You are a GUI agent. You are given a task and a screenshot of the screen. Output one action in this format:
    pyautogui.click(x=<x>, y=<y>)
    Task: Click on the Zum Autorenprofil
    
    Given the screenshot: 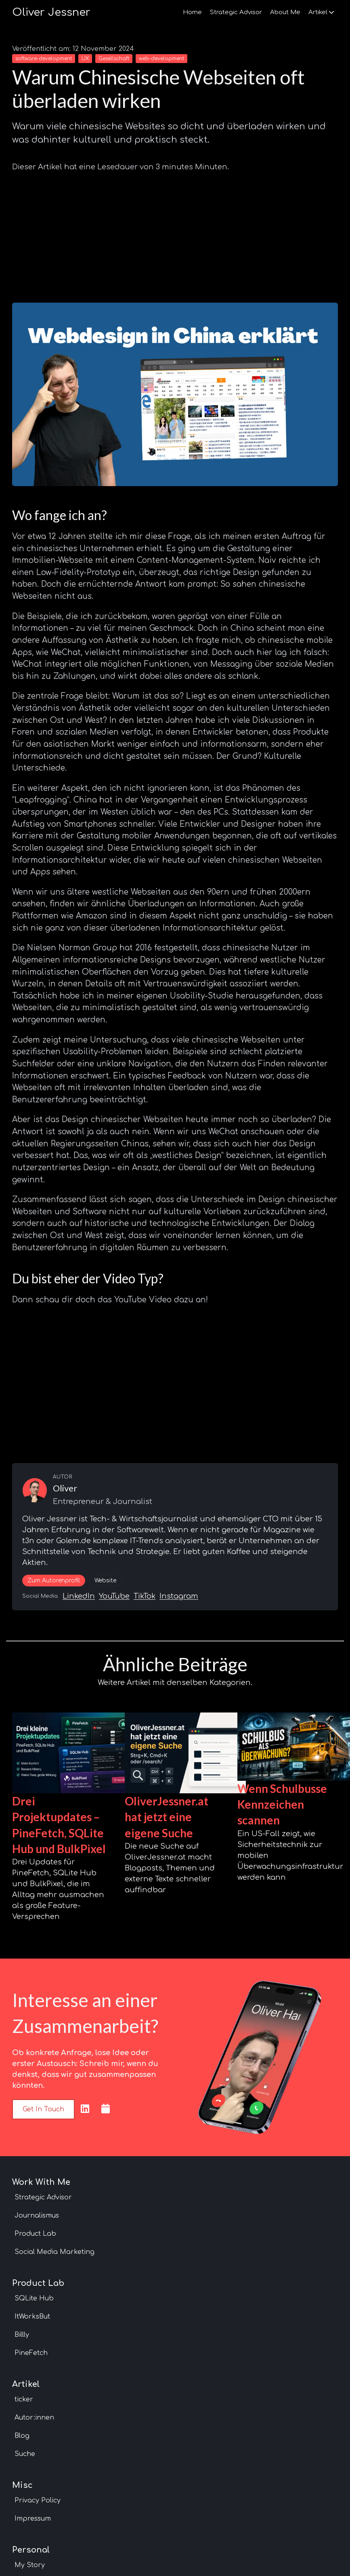 What is the action you would take?
    pyautogui.click(x=53, y=1581)
    